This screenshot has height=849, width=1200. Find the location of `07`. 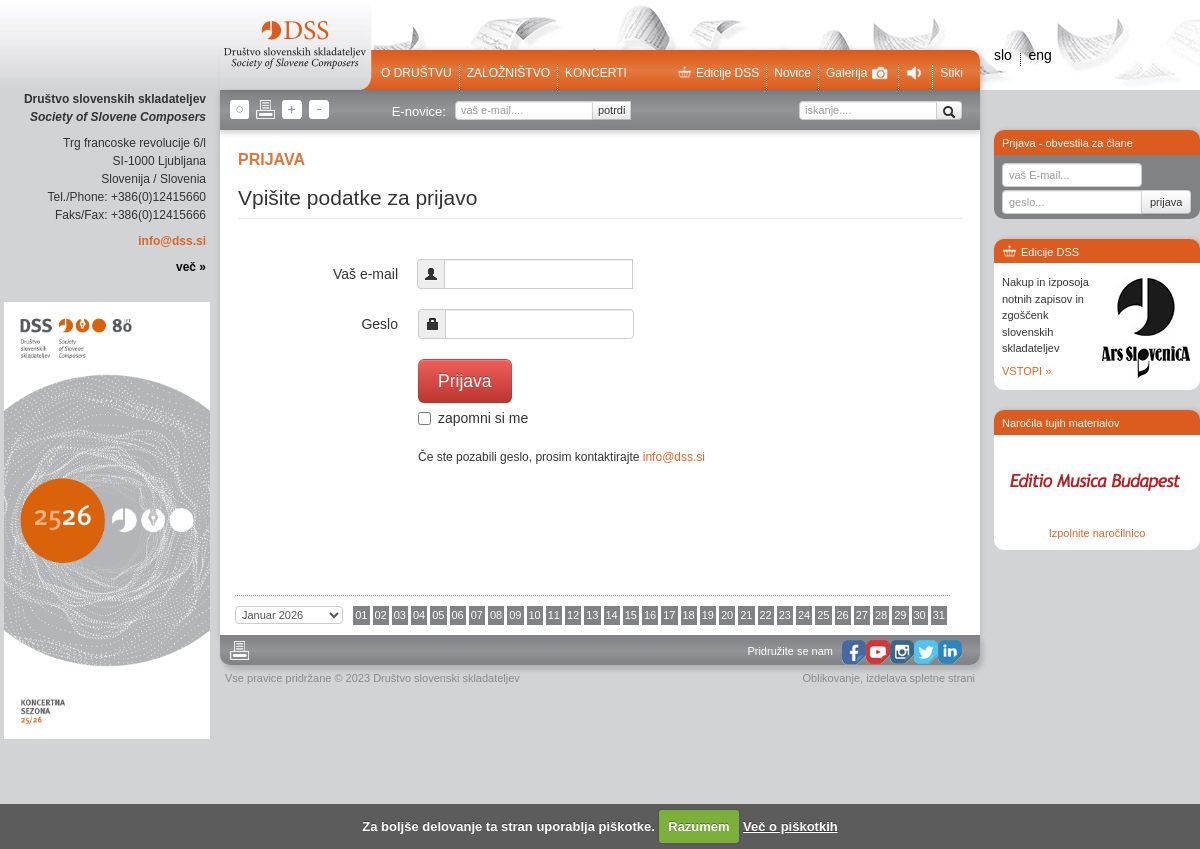

07 is located at coordinates (477, 615).